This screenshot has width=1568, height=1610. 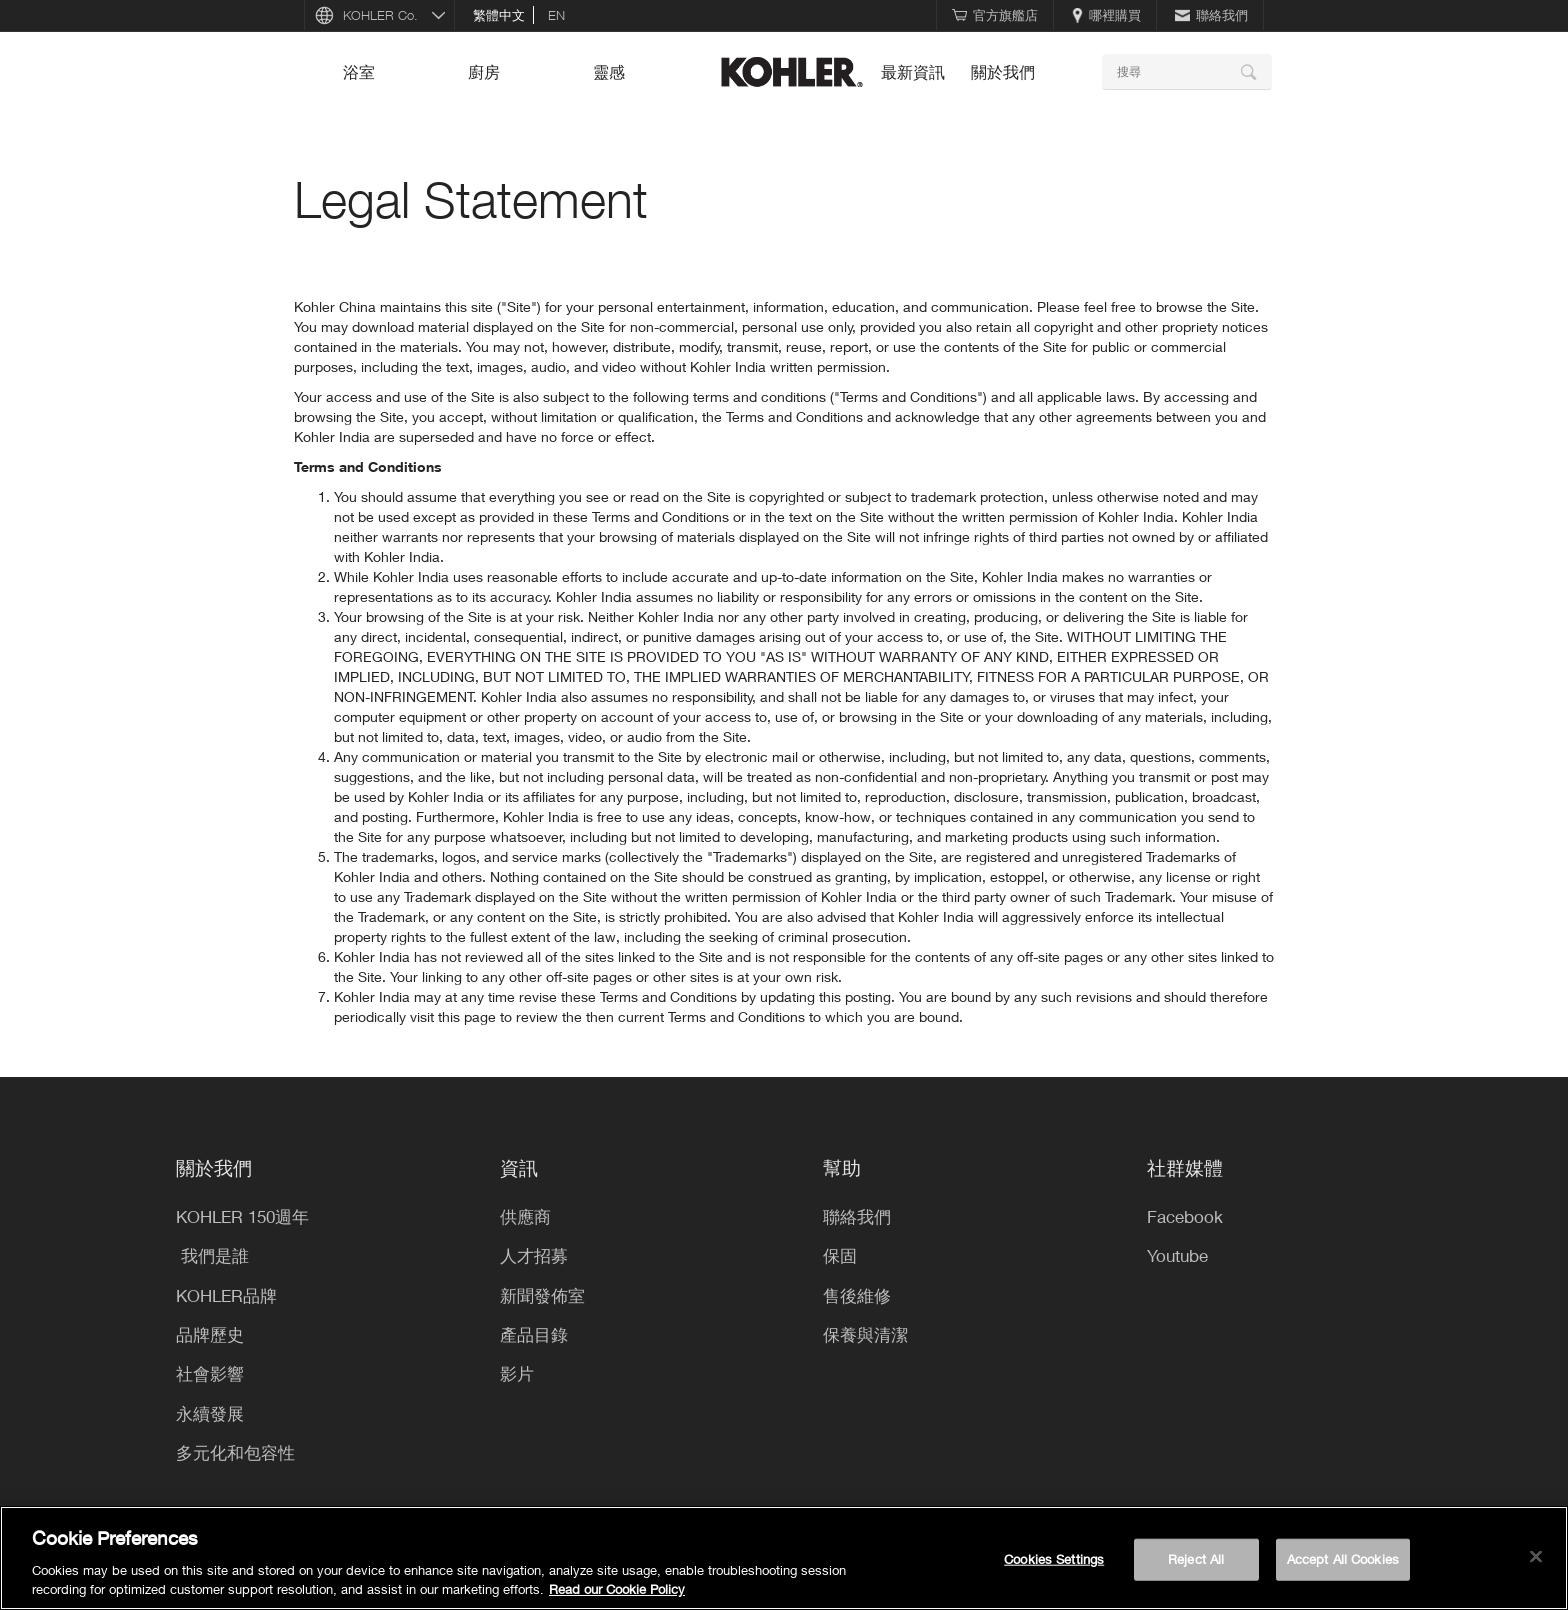 What do you see at coordinates (609, 72) in the screenshot?
I see `靈感` at bounding box center [609, 72].